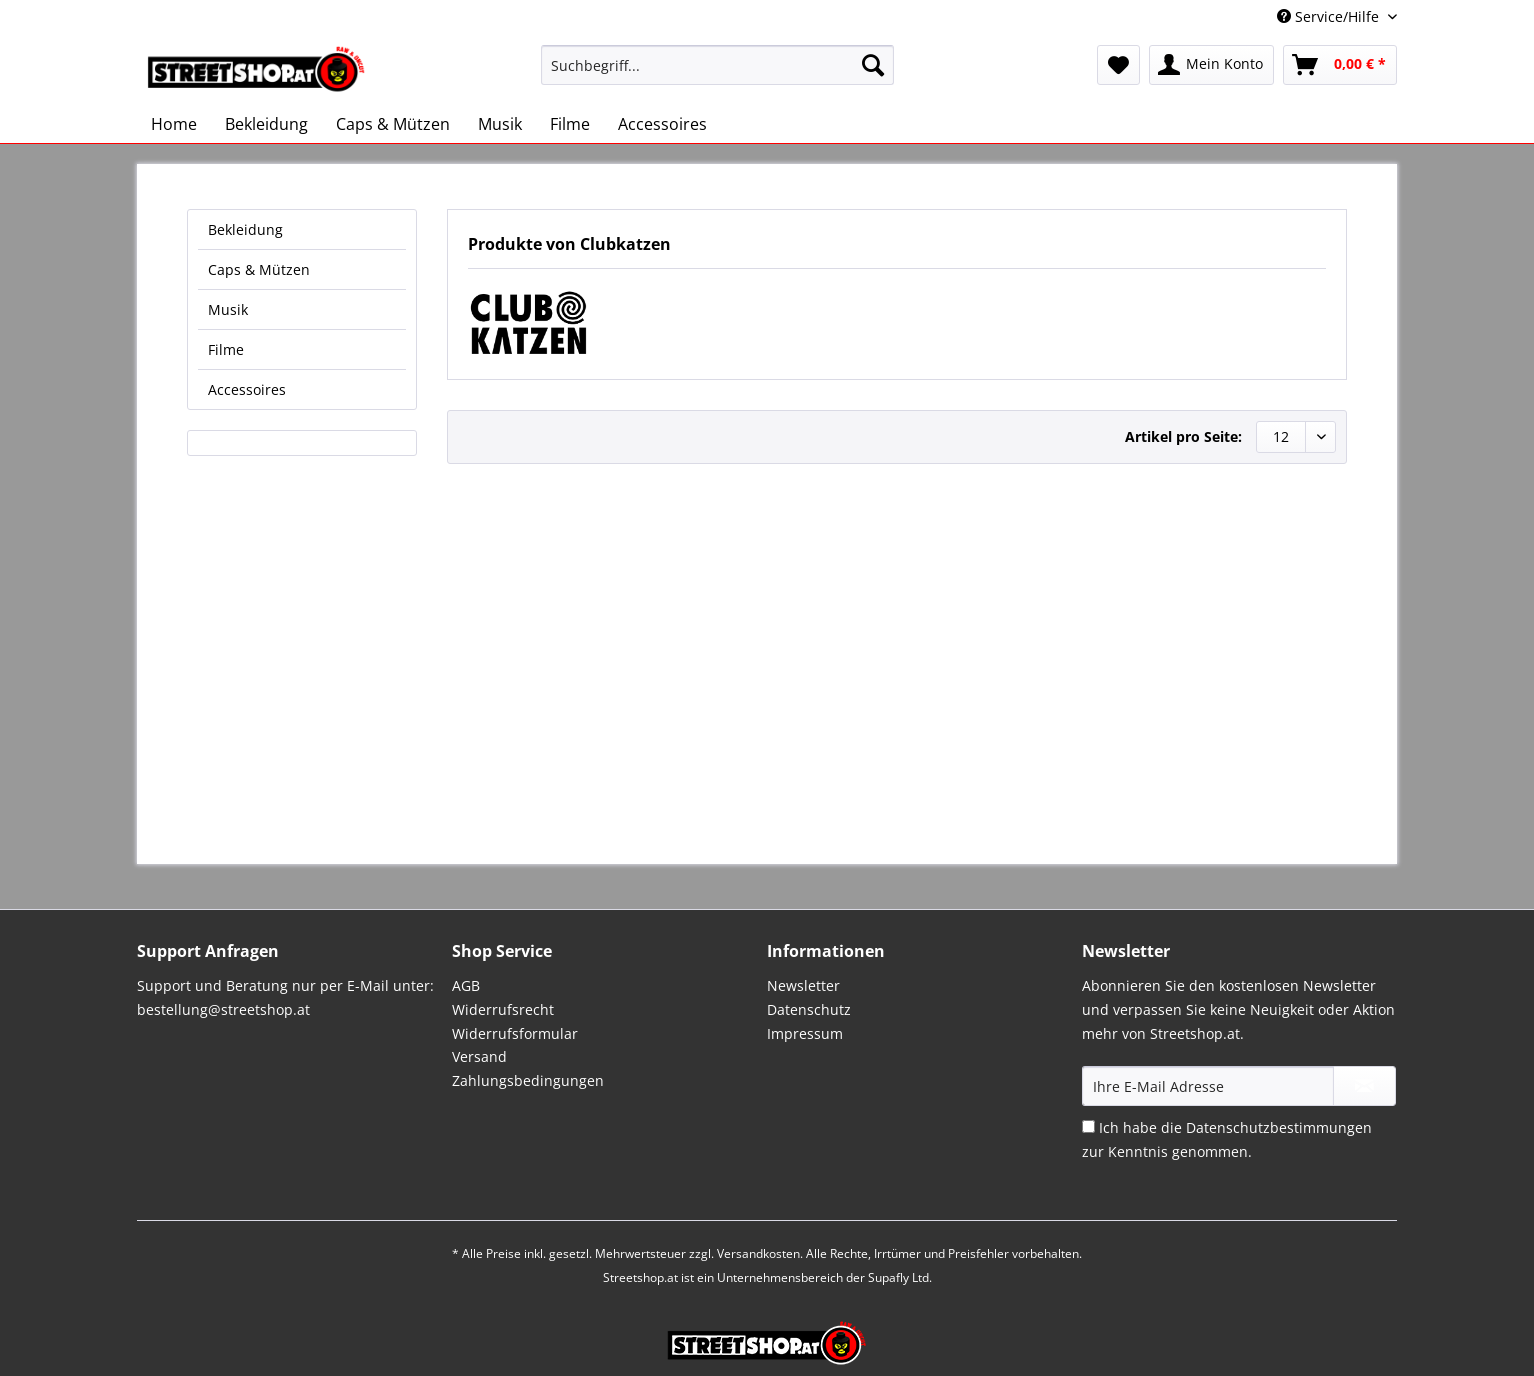 The height and width of the screenshot is (1376, 1534). Describe the element at coordinates (226, 349) in the screenshot. I see `Filme` at that location.